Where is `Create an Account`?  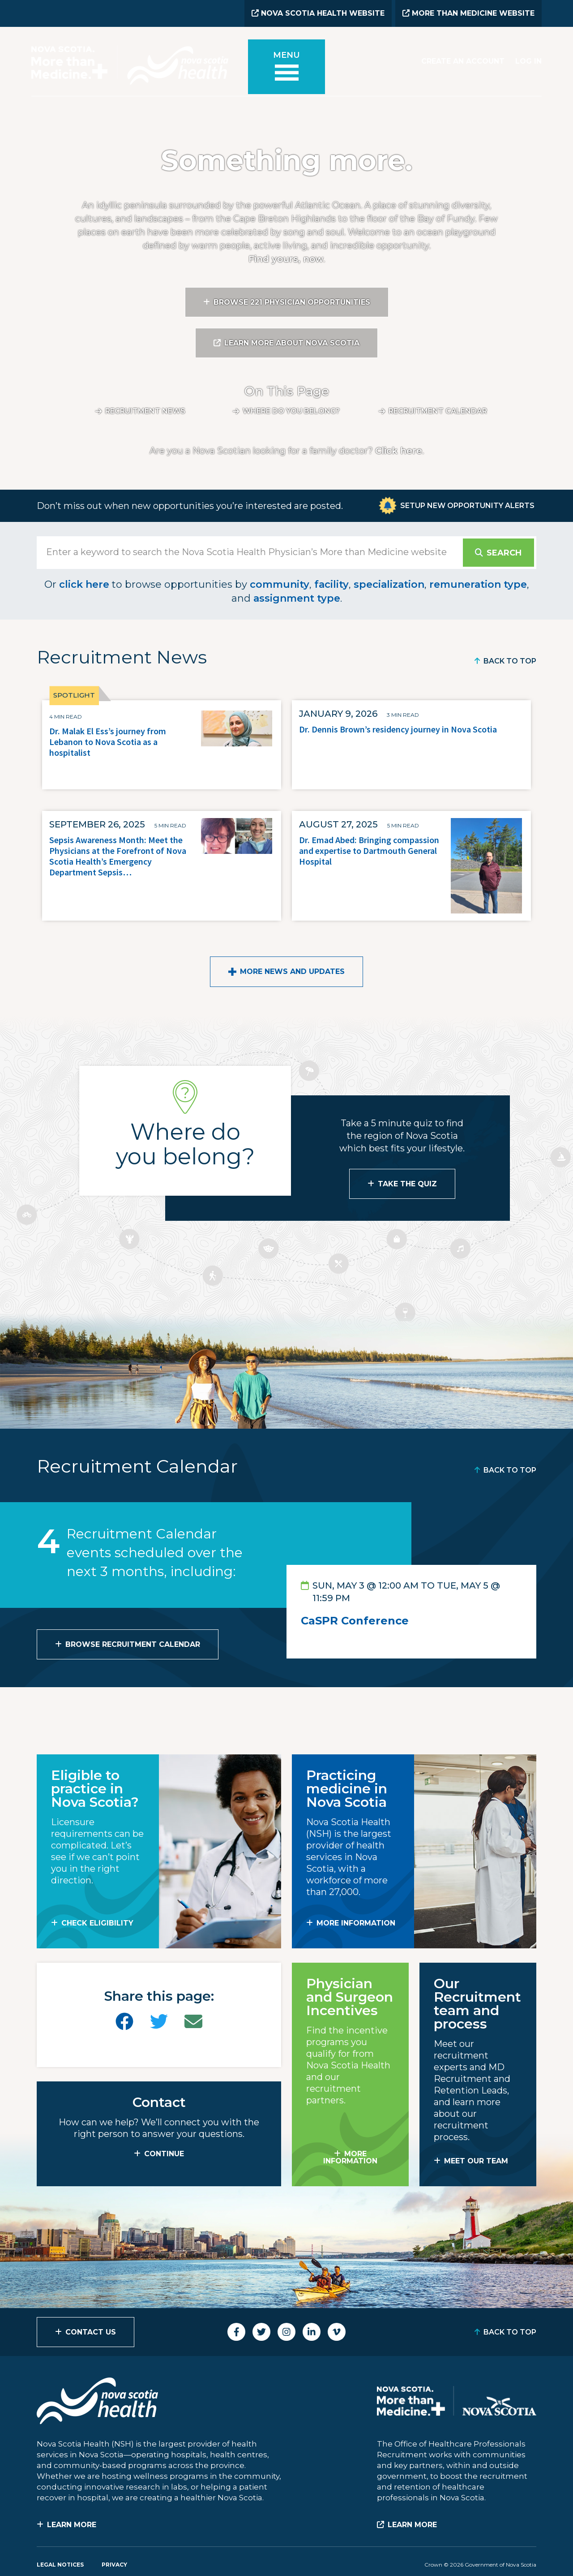 Create an Account is located at coordinates (463, 61).